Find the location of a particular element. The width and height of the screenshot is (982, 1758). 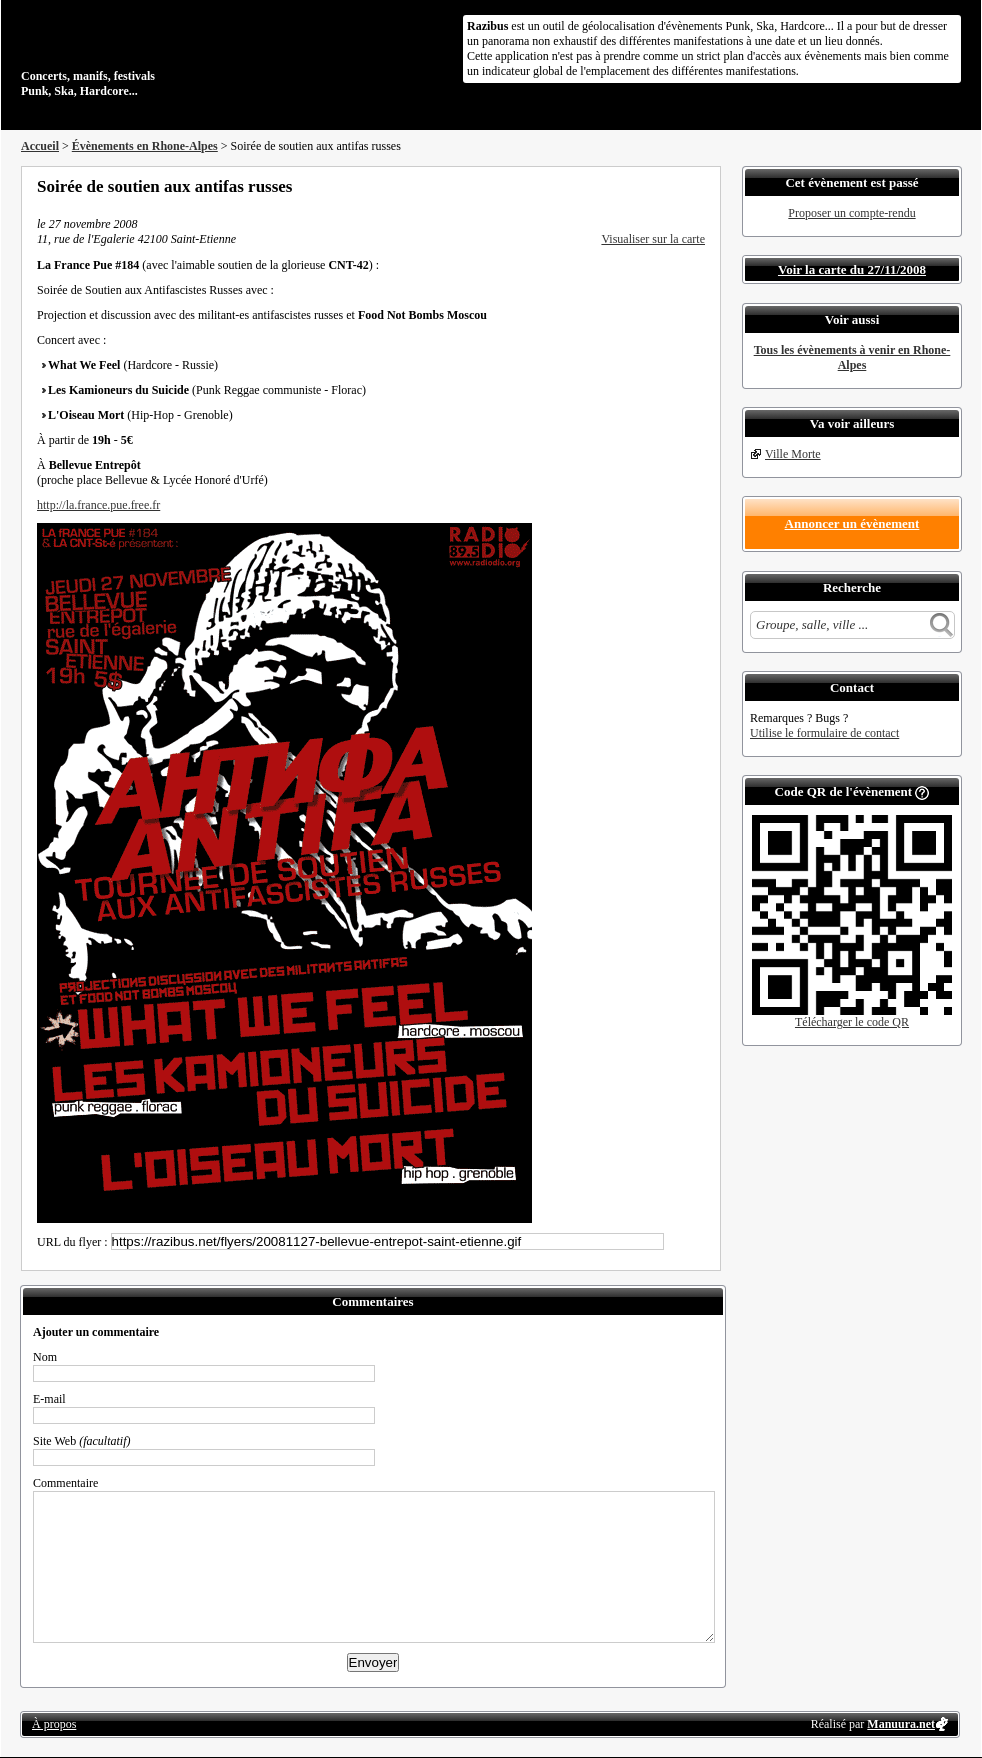

À propos is located at coordinates (54, 1724).